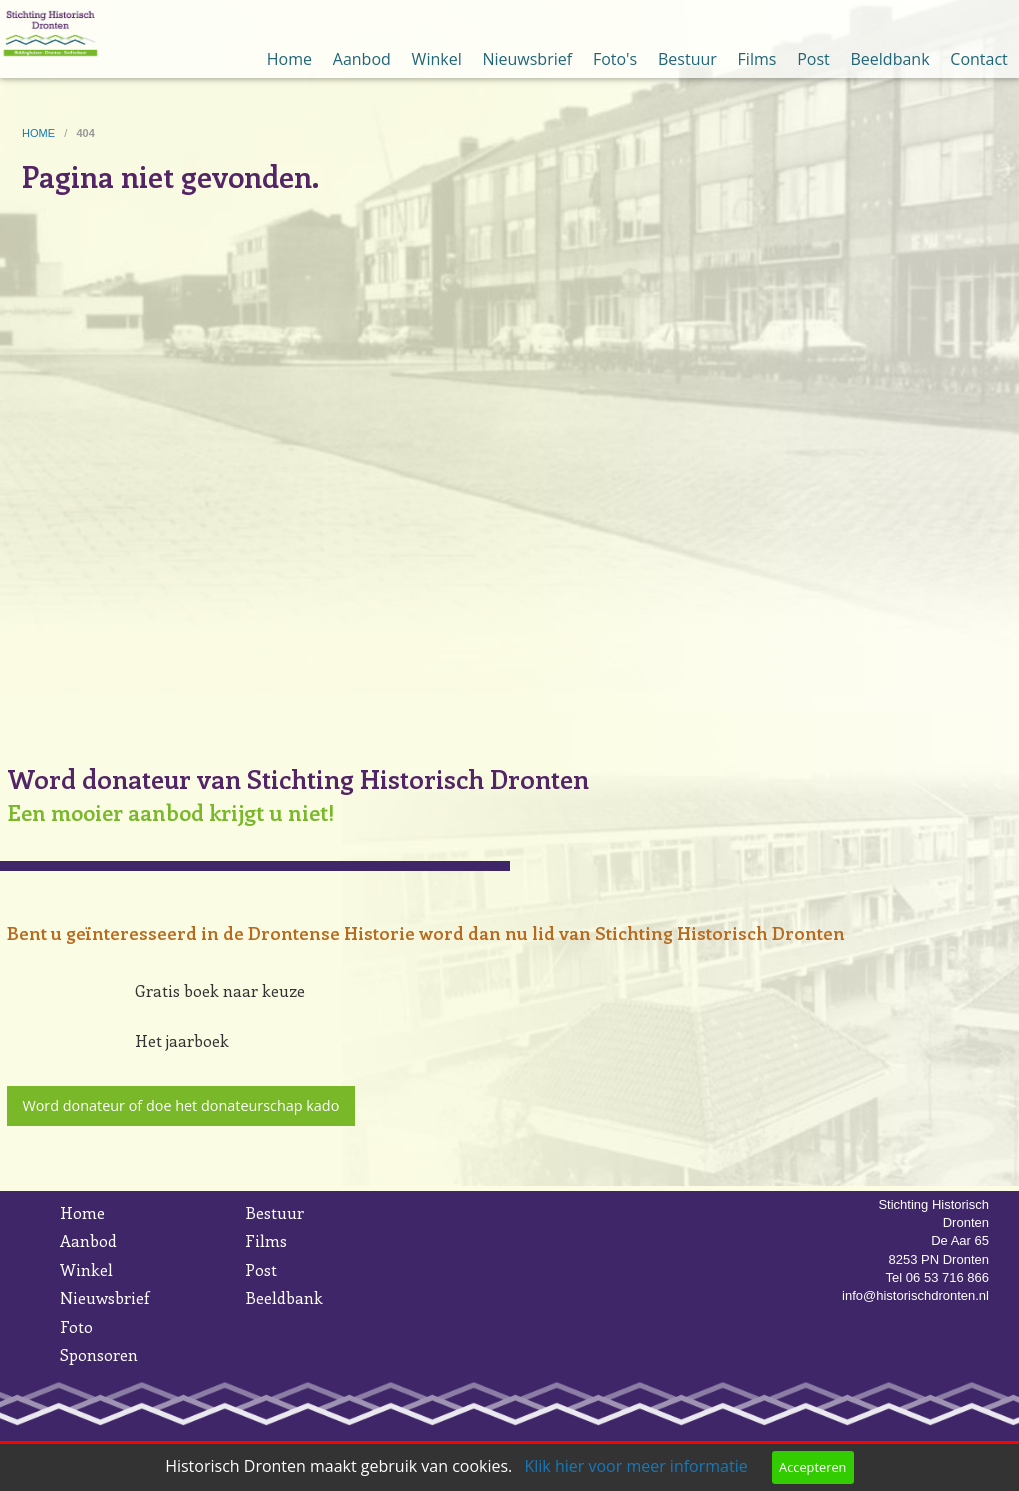  Describe the element at coordinates (615, 59) in the screenshot. I see `Foto's` at that location.